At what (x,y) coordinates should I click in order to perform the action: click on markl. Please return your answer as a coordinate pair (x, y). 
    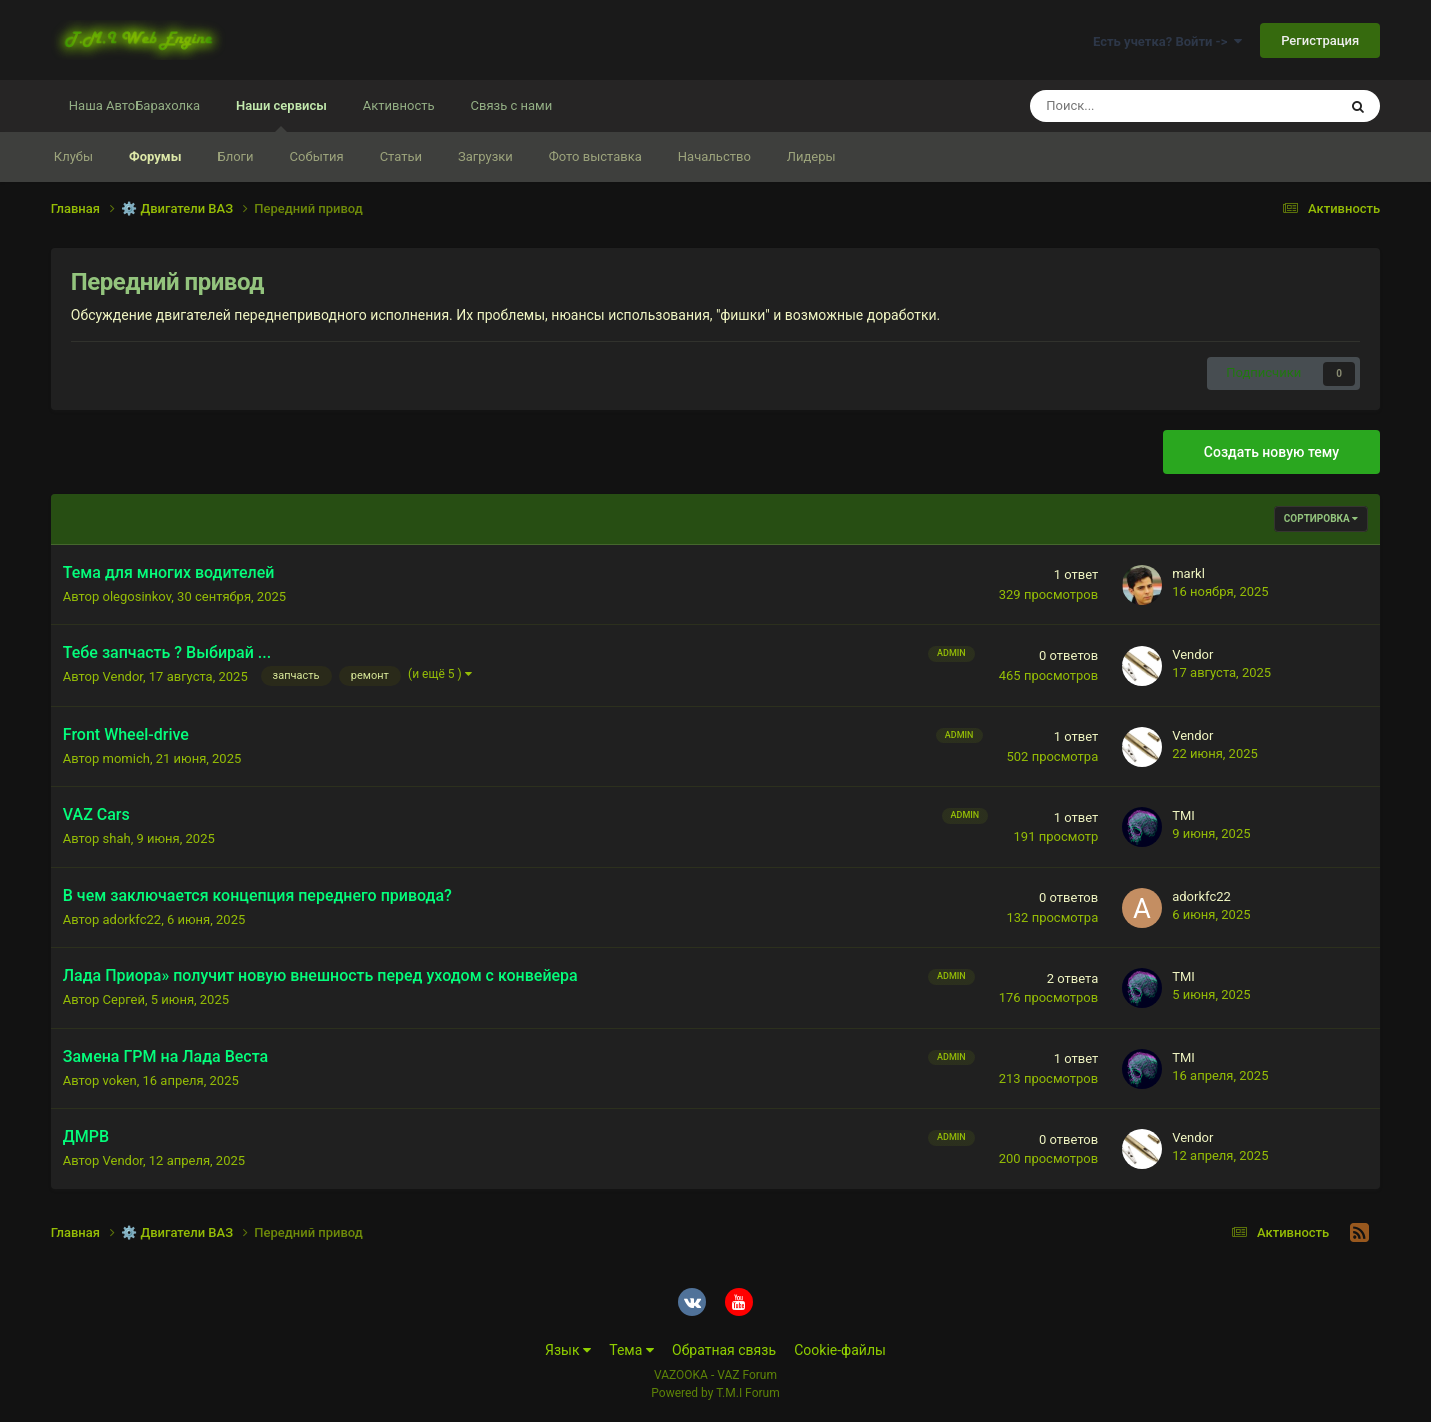
    Looking at the image, I should click on (1188, 573).